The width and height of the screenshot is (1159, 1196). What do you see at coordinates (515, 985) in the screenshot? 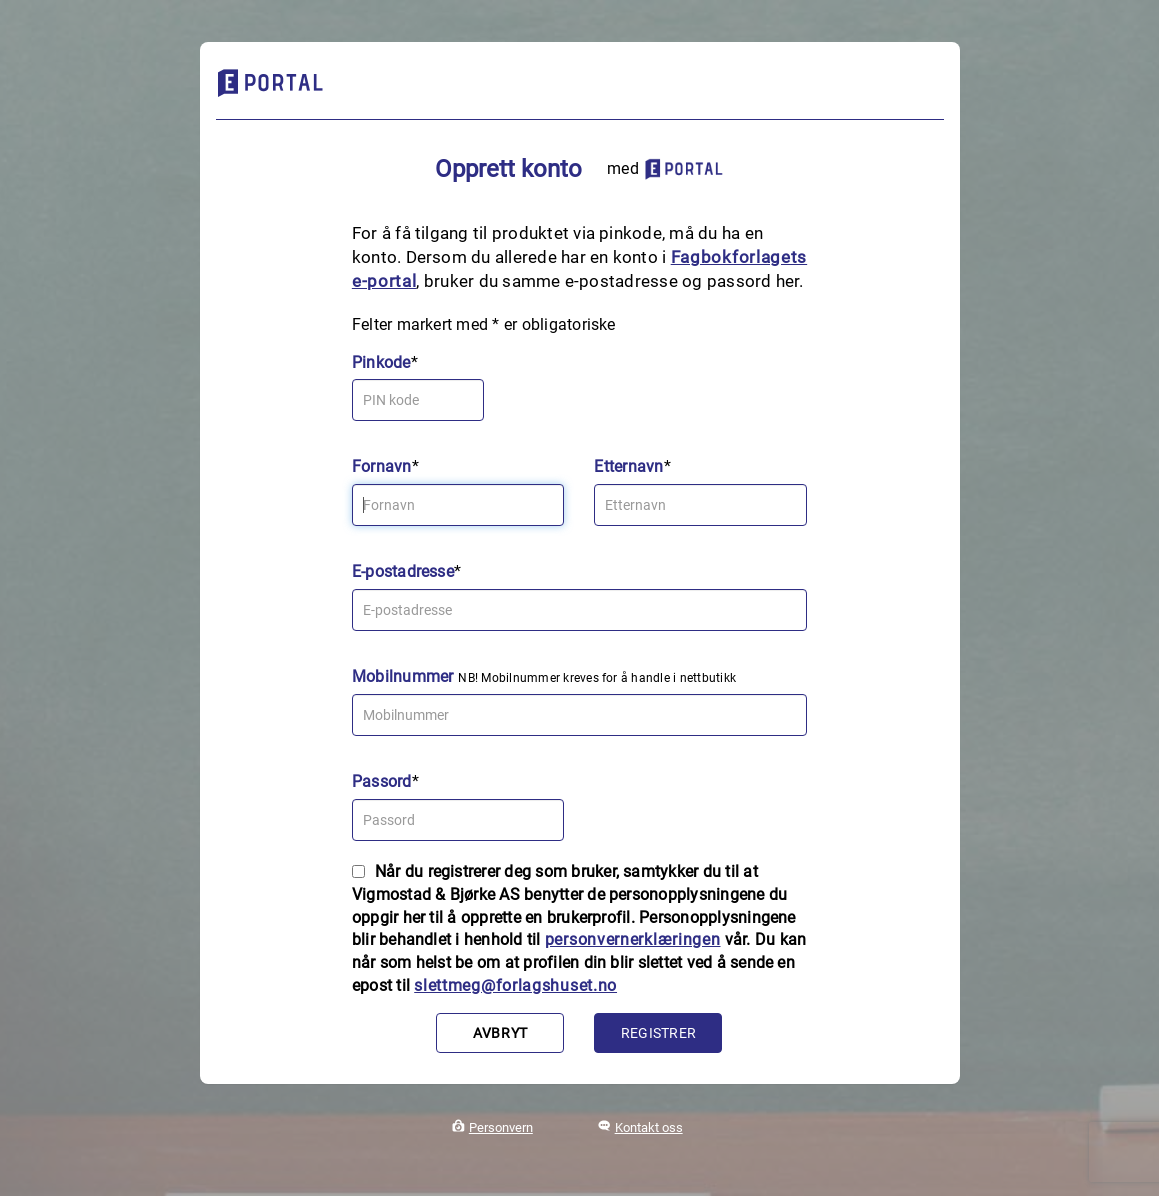
I see `slettmeg@forlagshuset.no` at bounding box center [515, 985].